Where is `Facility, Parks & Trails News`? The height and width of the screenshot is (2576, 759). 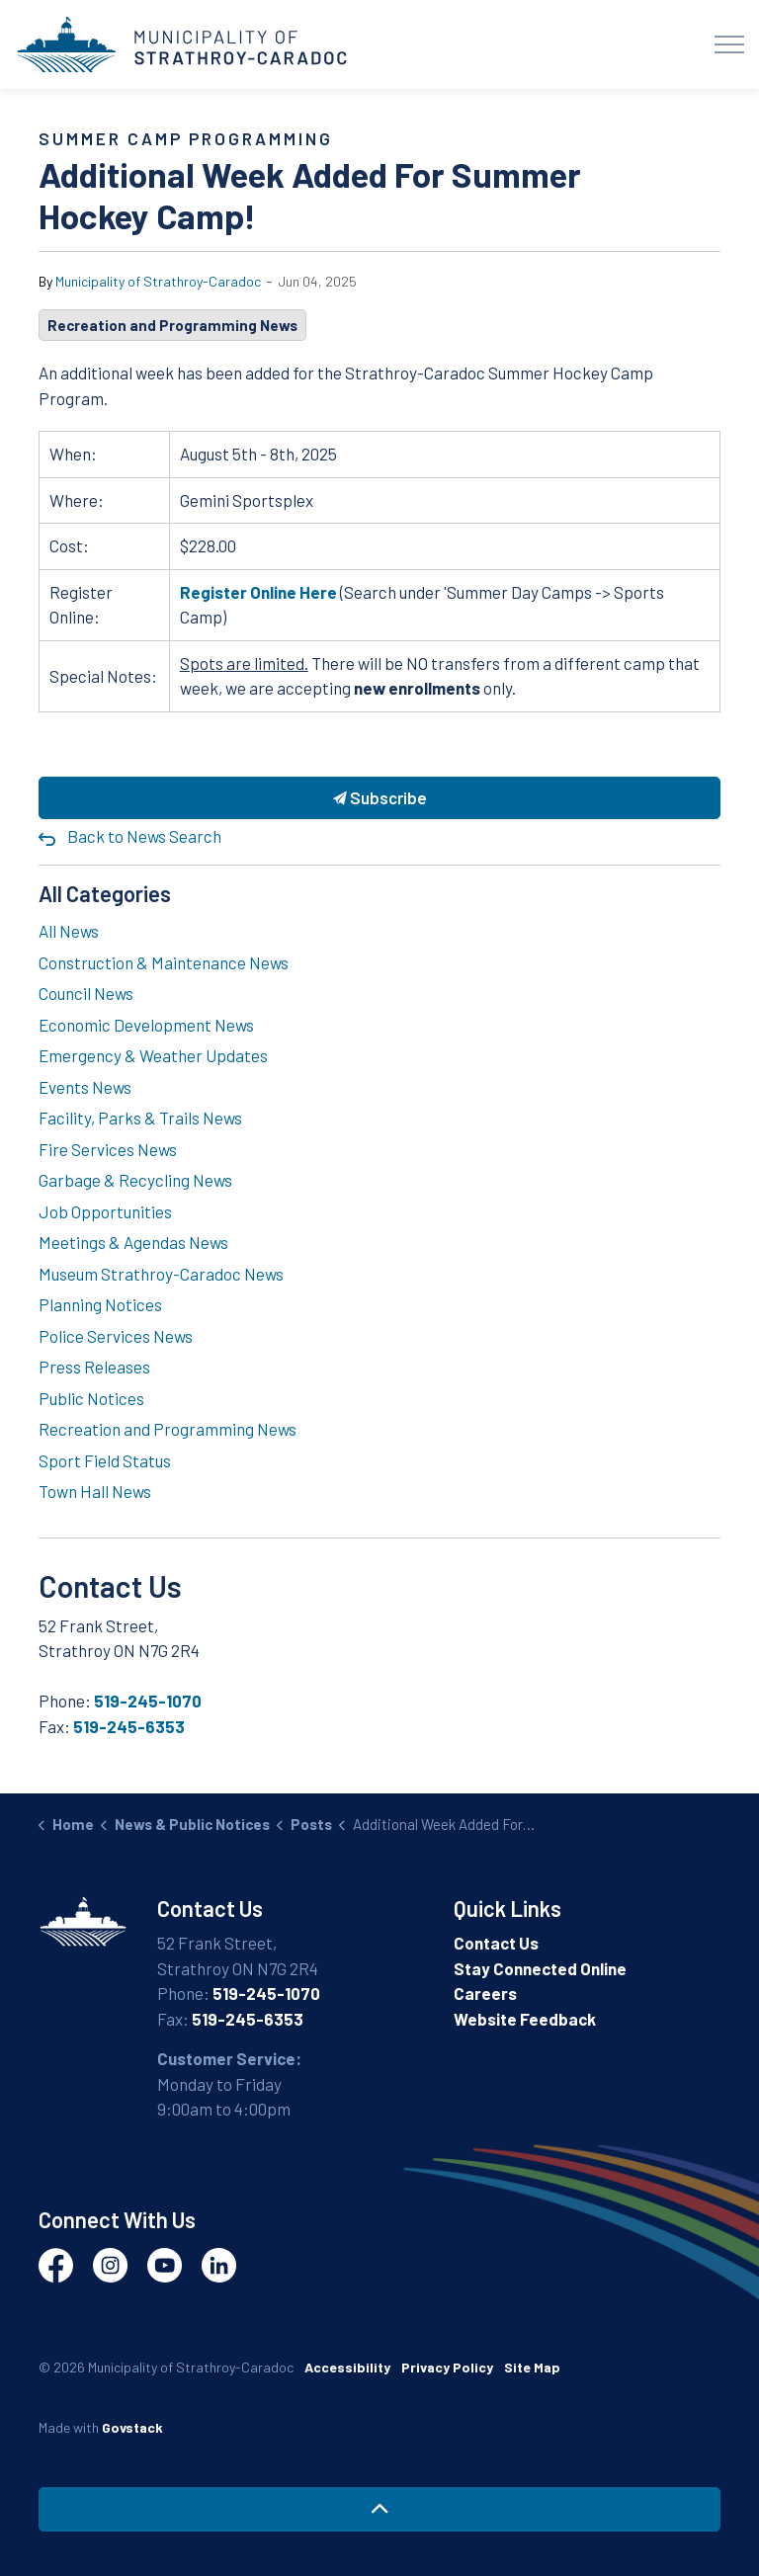
Facility, Parks & Trails News is located at coordinates (140, 1117).